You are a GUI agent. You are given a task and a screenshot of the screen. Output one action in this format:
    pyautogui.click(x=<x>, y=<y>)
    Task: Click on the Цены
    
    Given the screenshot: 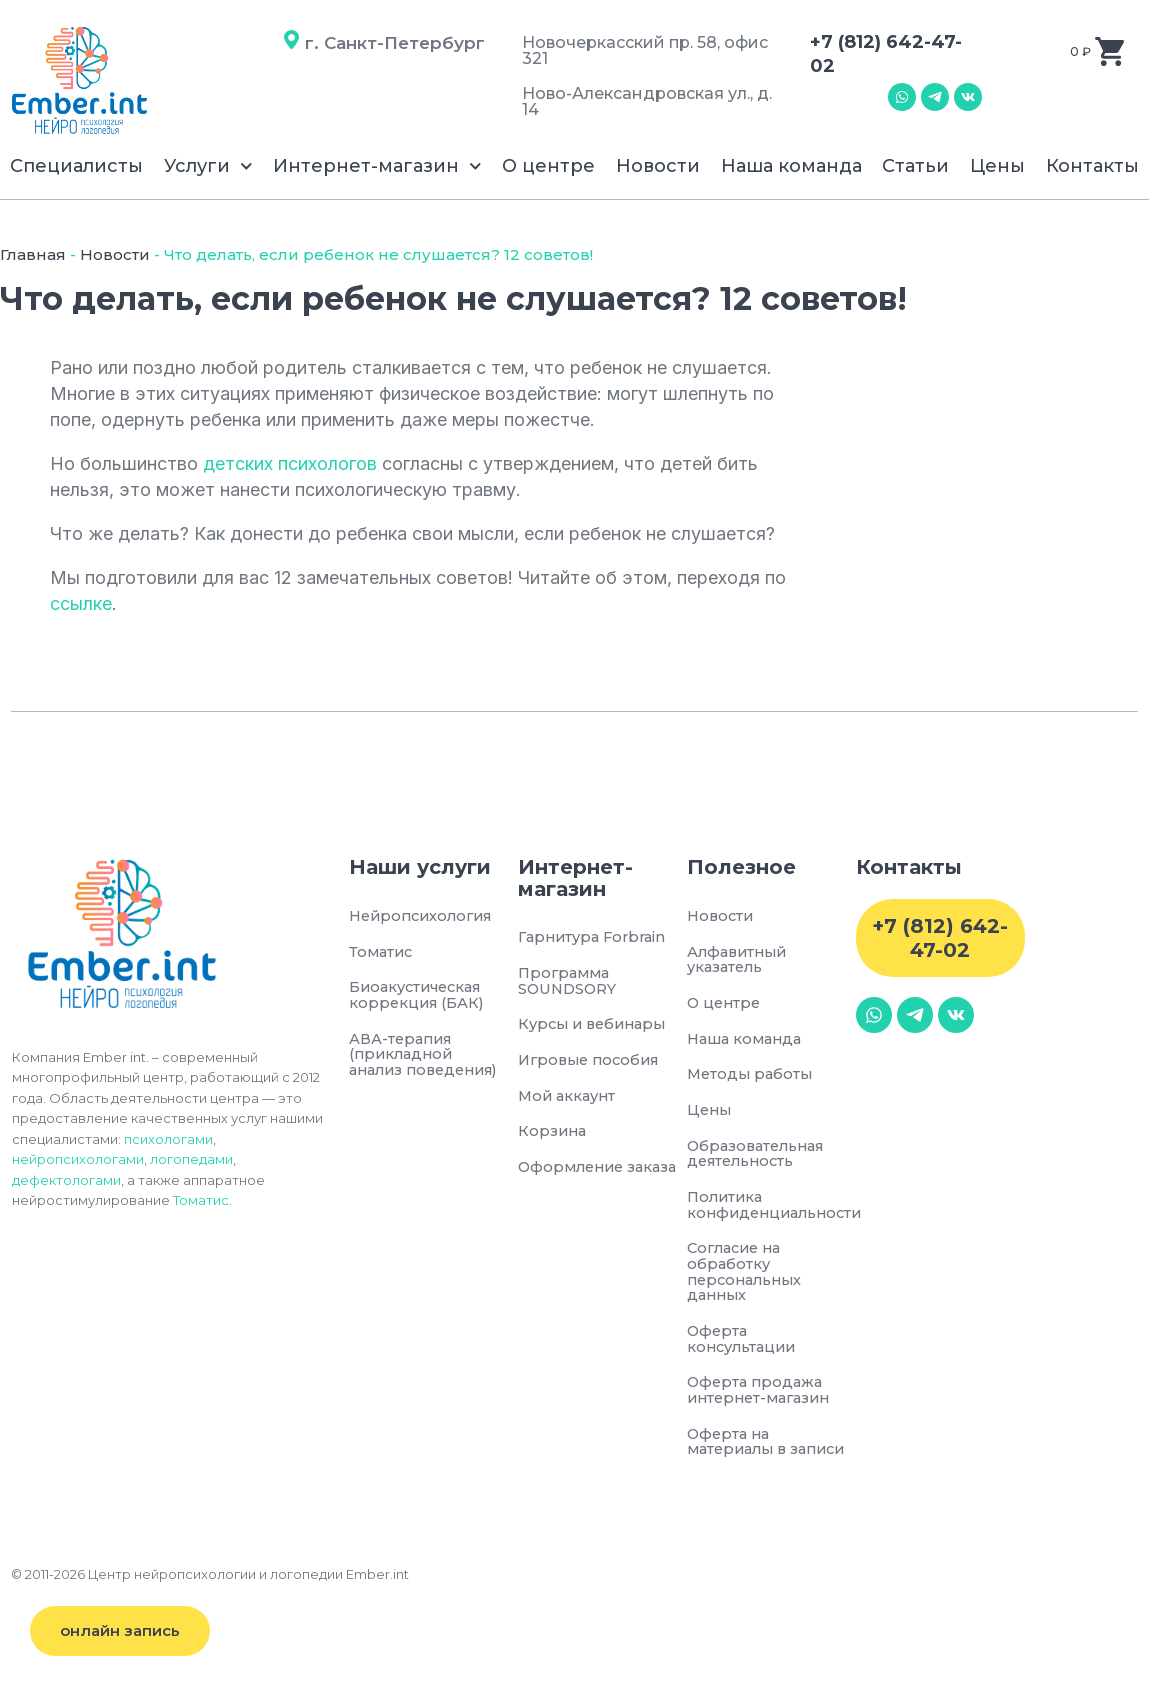 What is the action you would take?
    pyautogui.click(x=997, y=166)
    